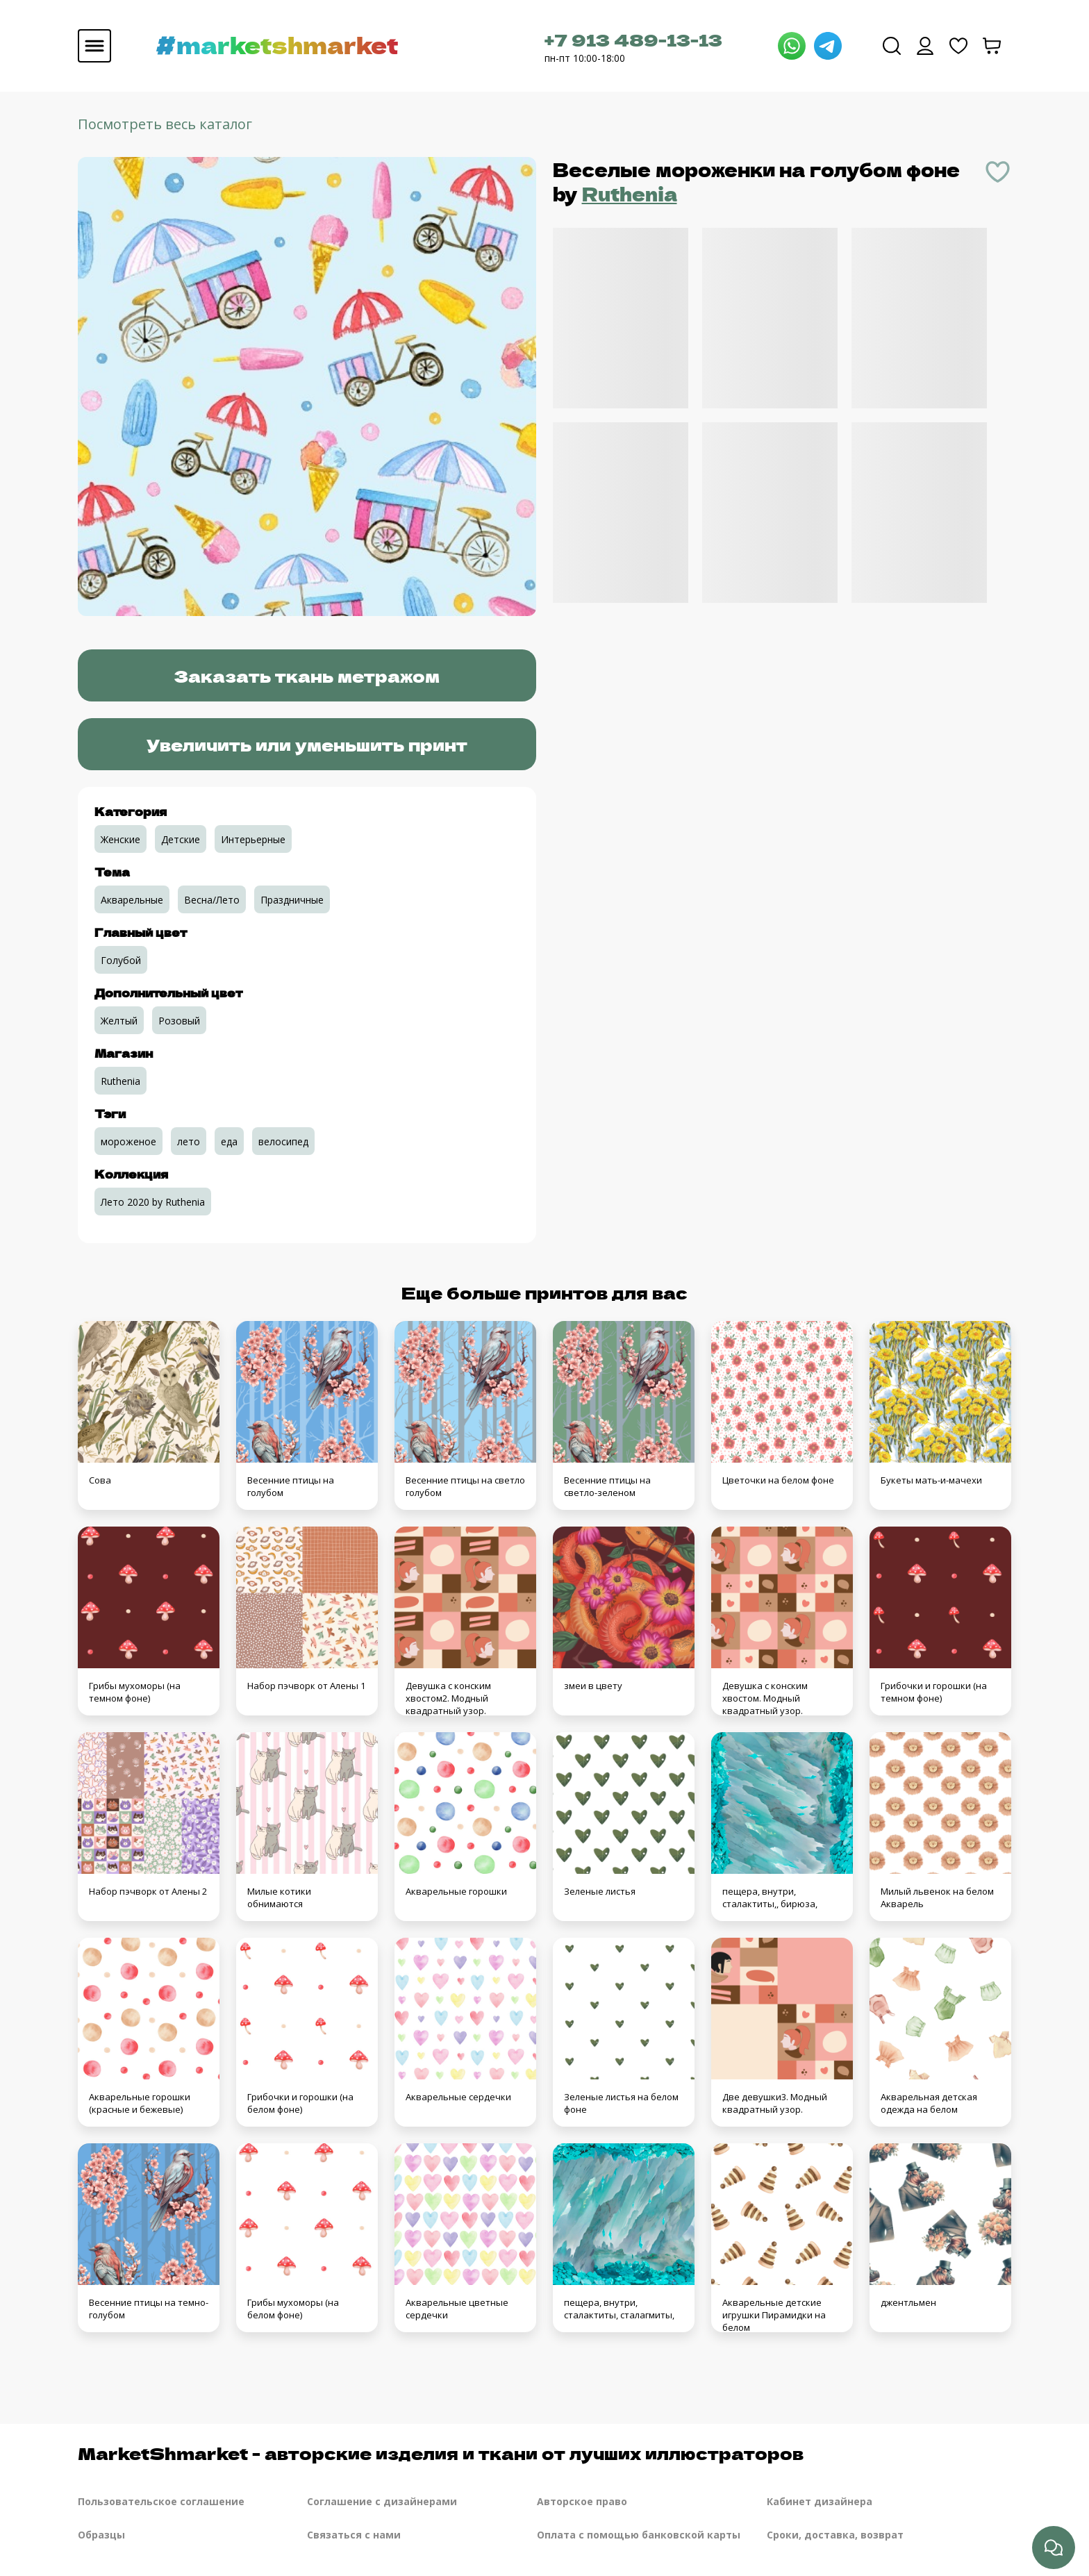 The width and height of the screenshot is (1089, 2576). I want to click on Лето 2020 by Ruthenia, so click(153, 1201).